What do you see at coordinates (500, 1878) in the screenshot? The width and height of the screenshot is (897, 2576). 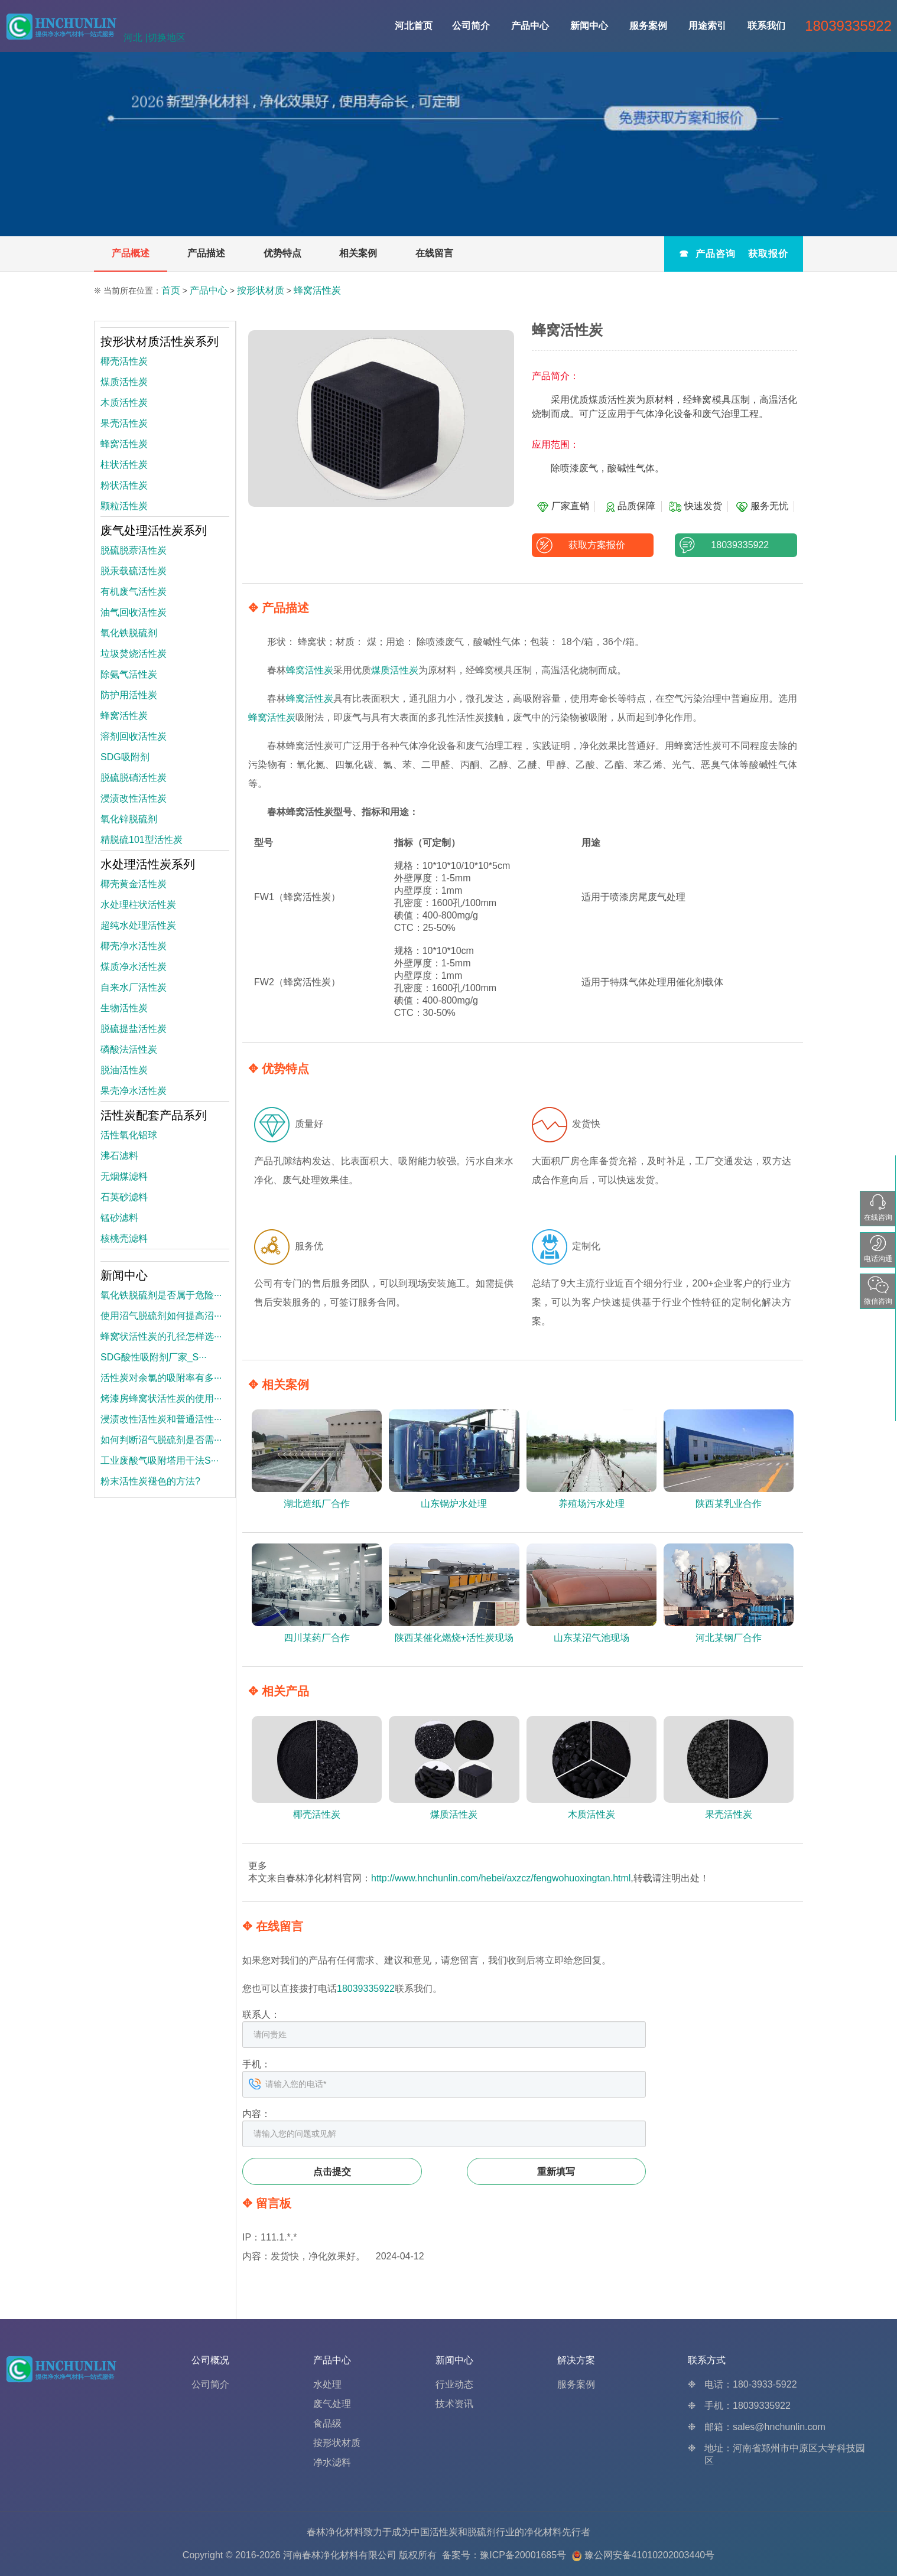 I see `http://www.hnchunlin.com/hebei/axzcz/fengwohuoxingtan.html` at bounding box center [500, 1878].